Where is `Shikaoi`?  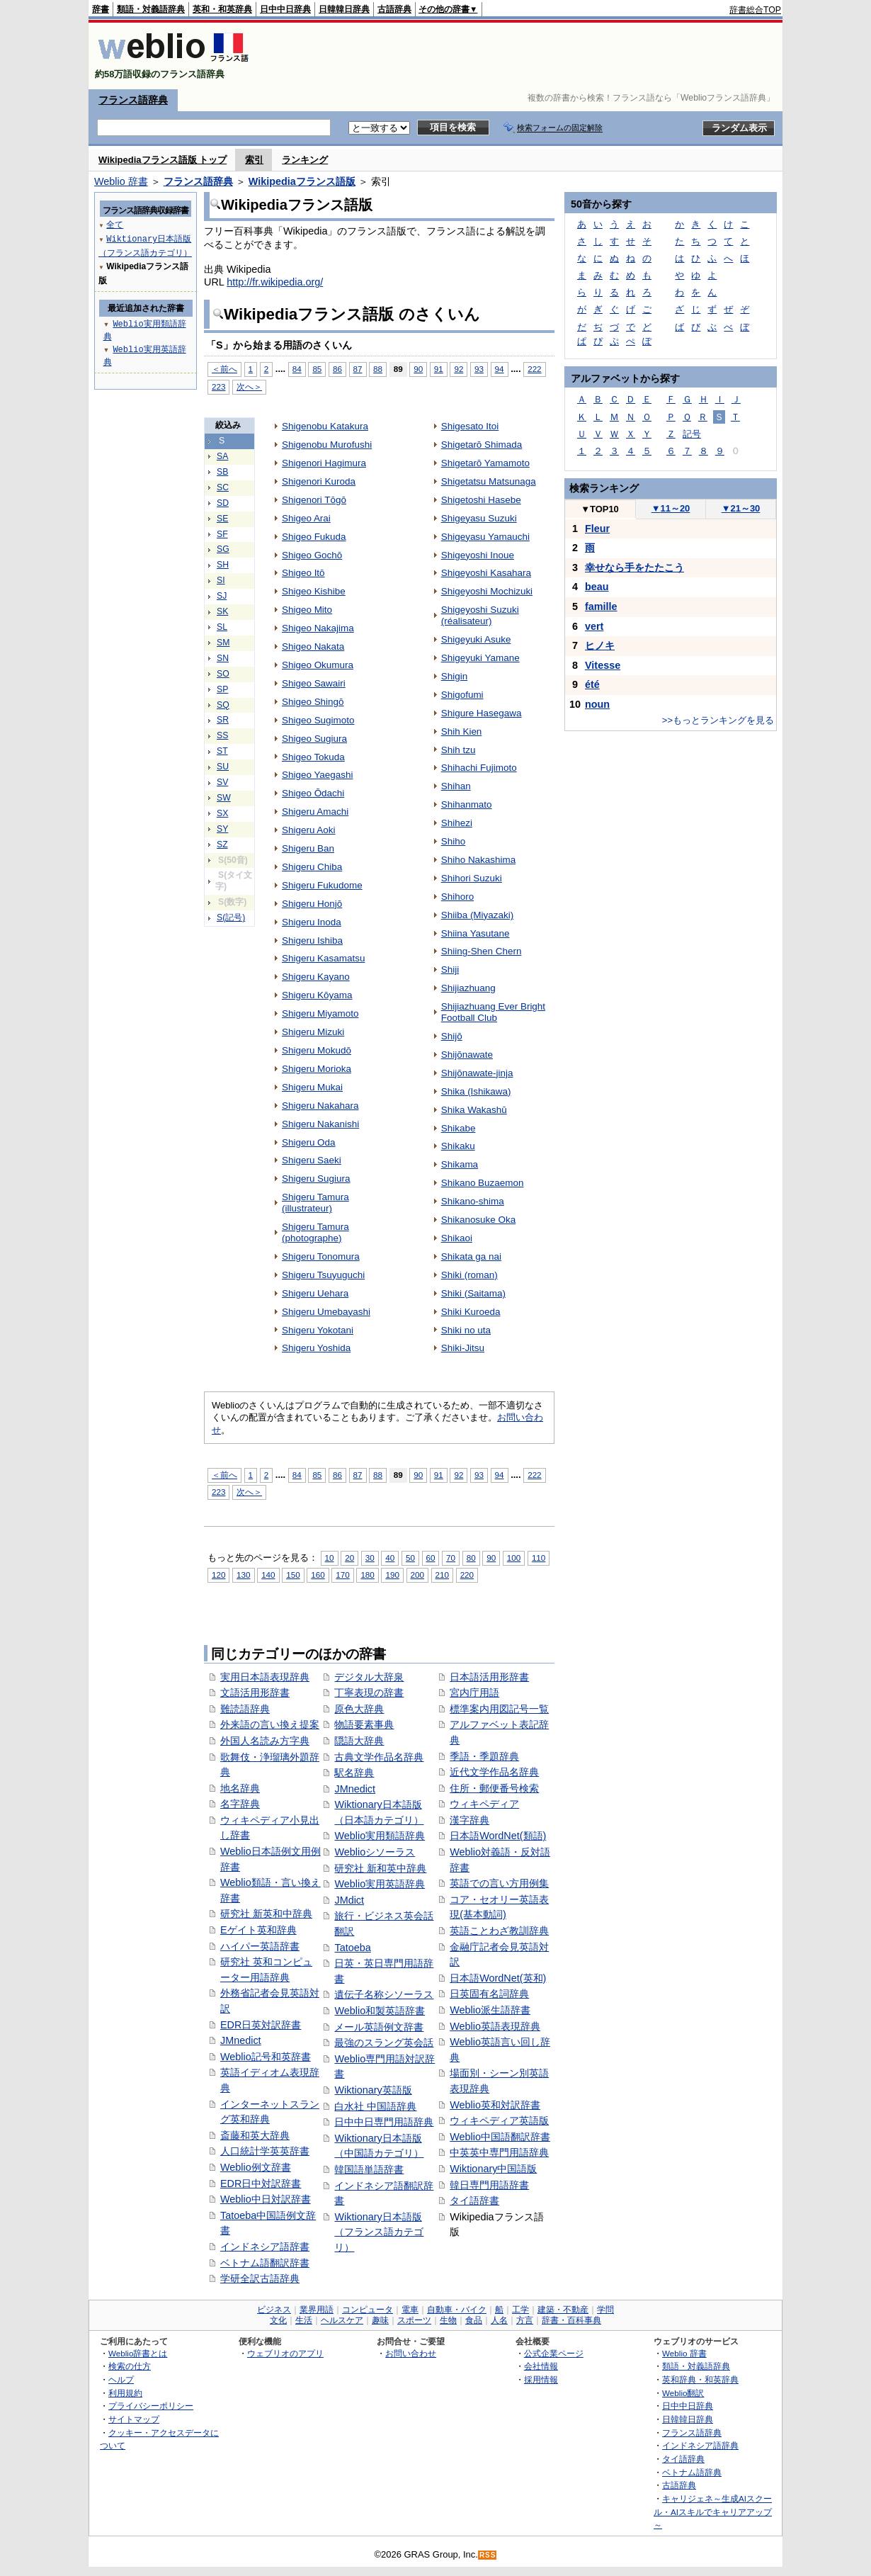 Shikaoi is located at coordinates (456, 1238).